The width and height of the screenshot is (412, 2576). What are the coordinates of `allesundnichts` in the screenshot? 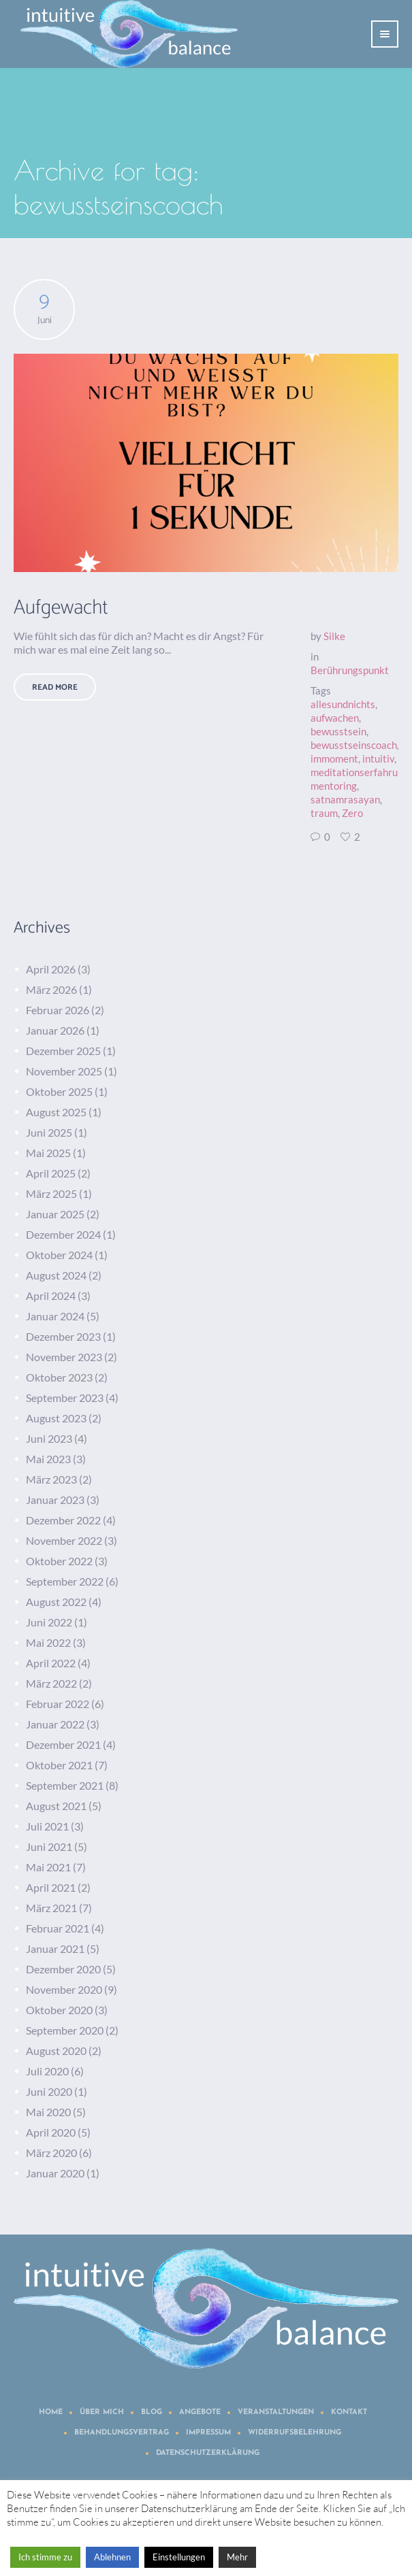 It's located at (343, 704).